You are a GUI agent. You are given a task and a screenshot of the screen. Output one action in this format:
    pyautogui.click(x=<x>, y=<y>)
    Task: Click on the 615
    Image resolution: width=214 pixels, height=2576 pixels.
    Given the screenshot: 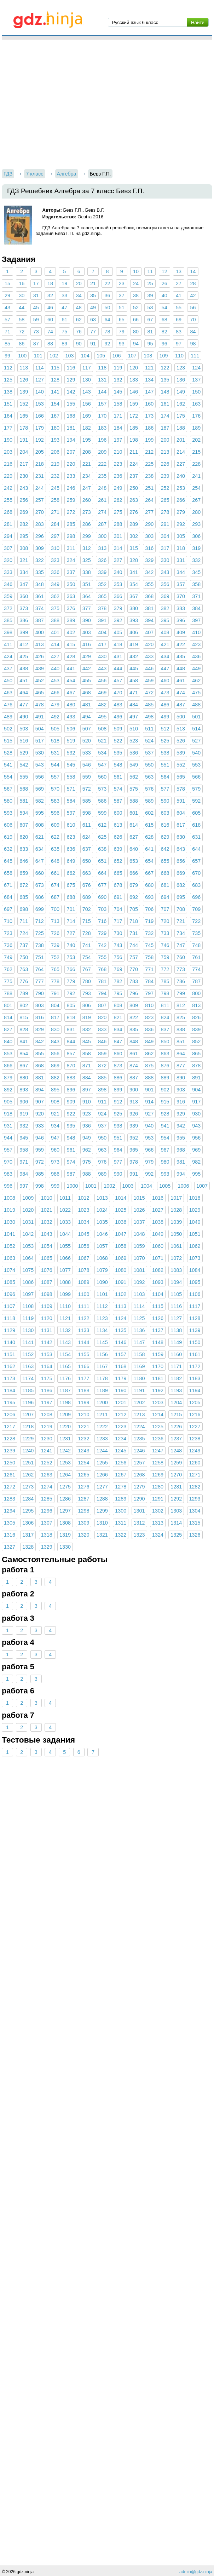 What is the action you would take?
    pyautogui.click(x=149, y=825)
    